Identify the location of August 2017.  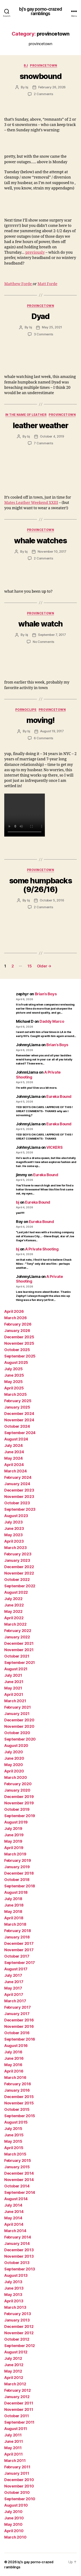
(15, 1969).